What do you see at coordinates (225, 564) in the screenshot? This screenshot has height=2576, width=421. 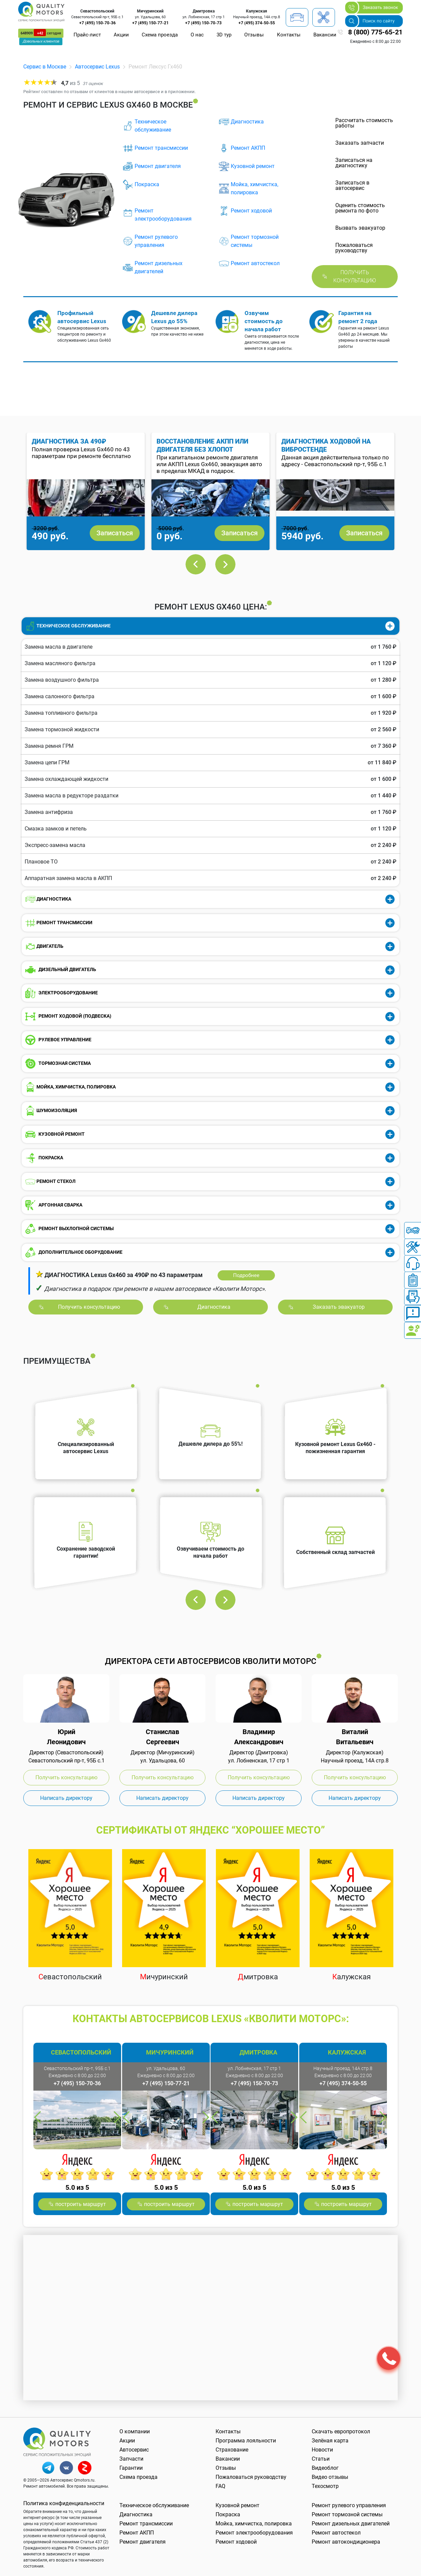 I see `Next` at bounding box center [225, 564].